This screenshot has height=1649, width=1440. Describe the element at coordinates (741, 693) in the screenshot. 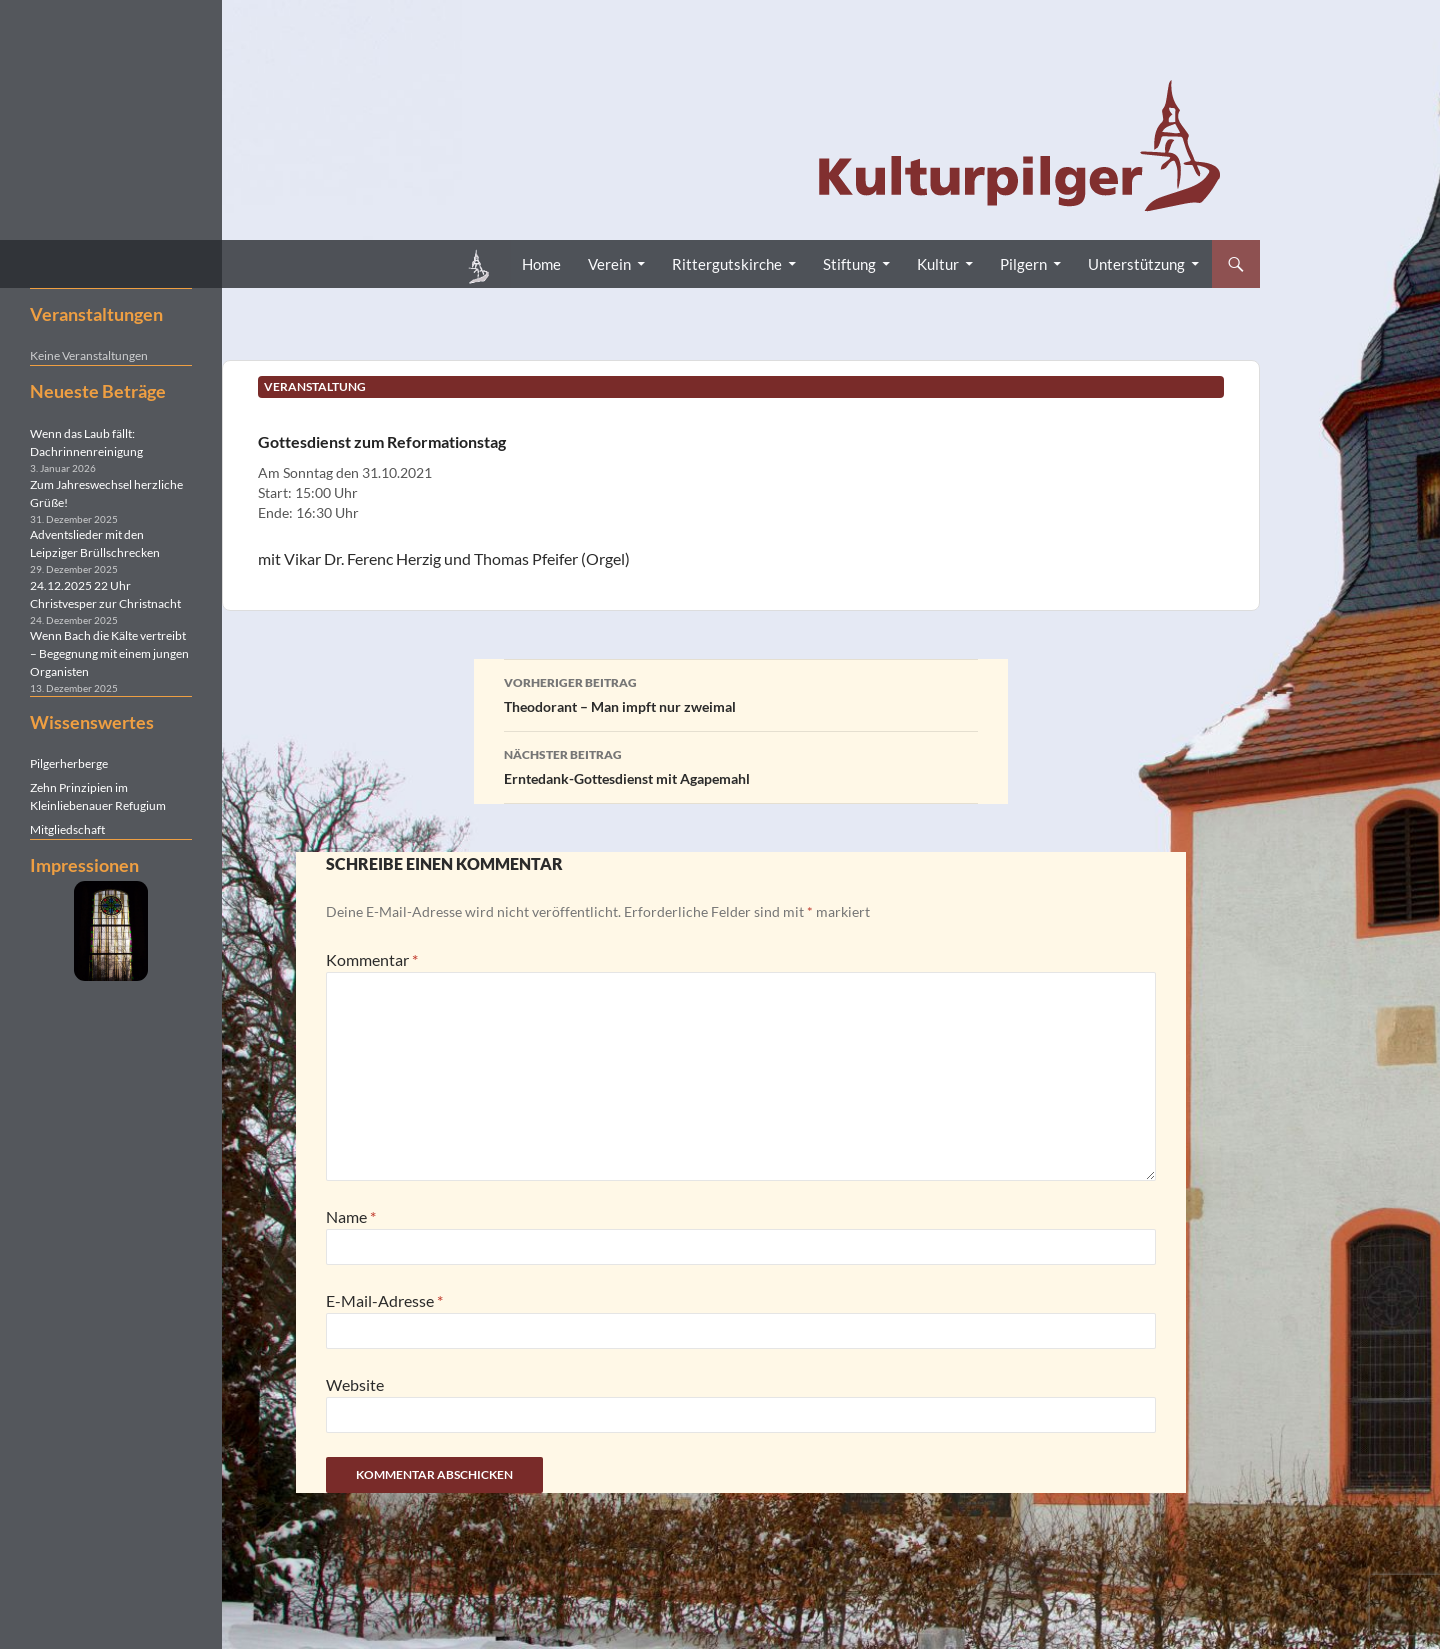

I see `Theodorant – Man impft nur zweimal` at that location.